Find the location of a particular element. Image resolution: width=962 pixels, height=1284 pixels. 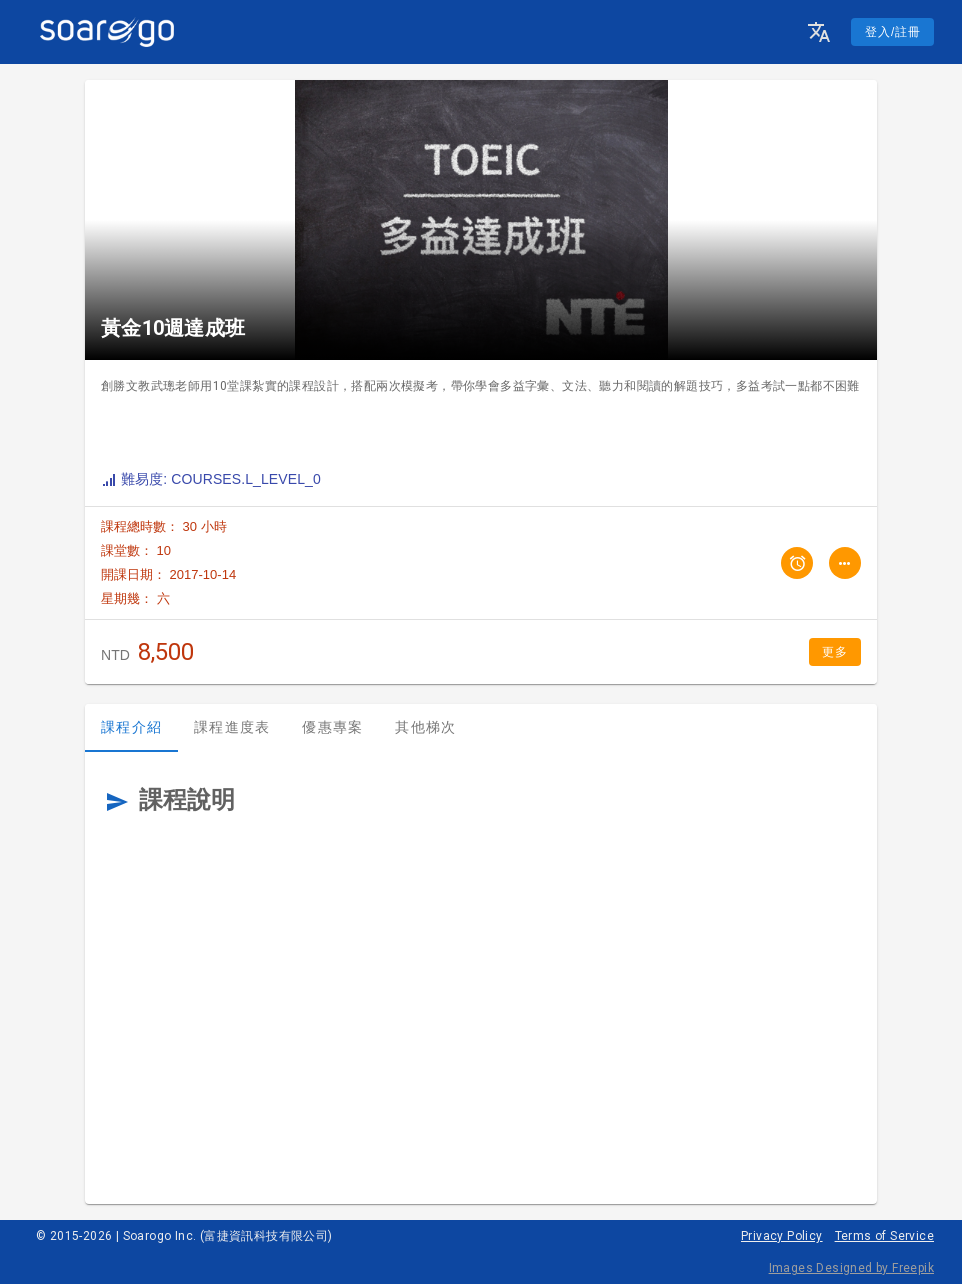

課程介紹 [tab] is located at coordinates (131, 727).